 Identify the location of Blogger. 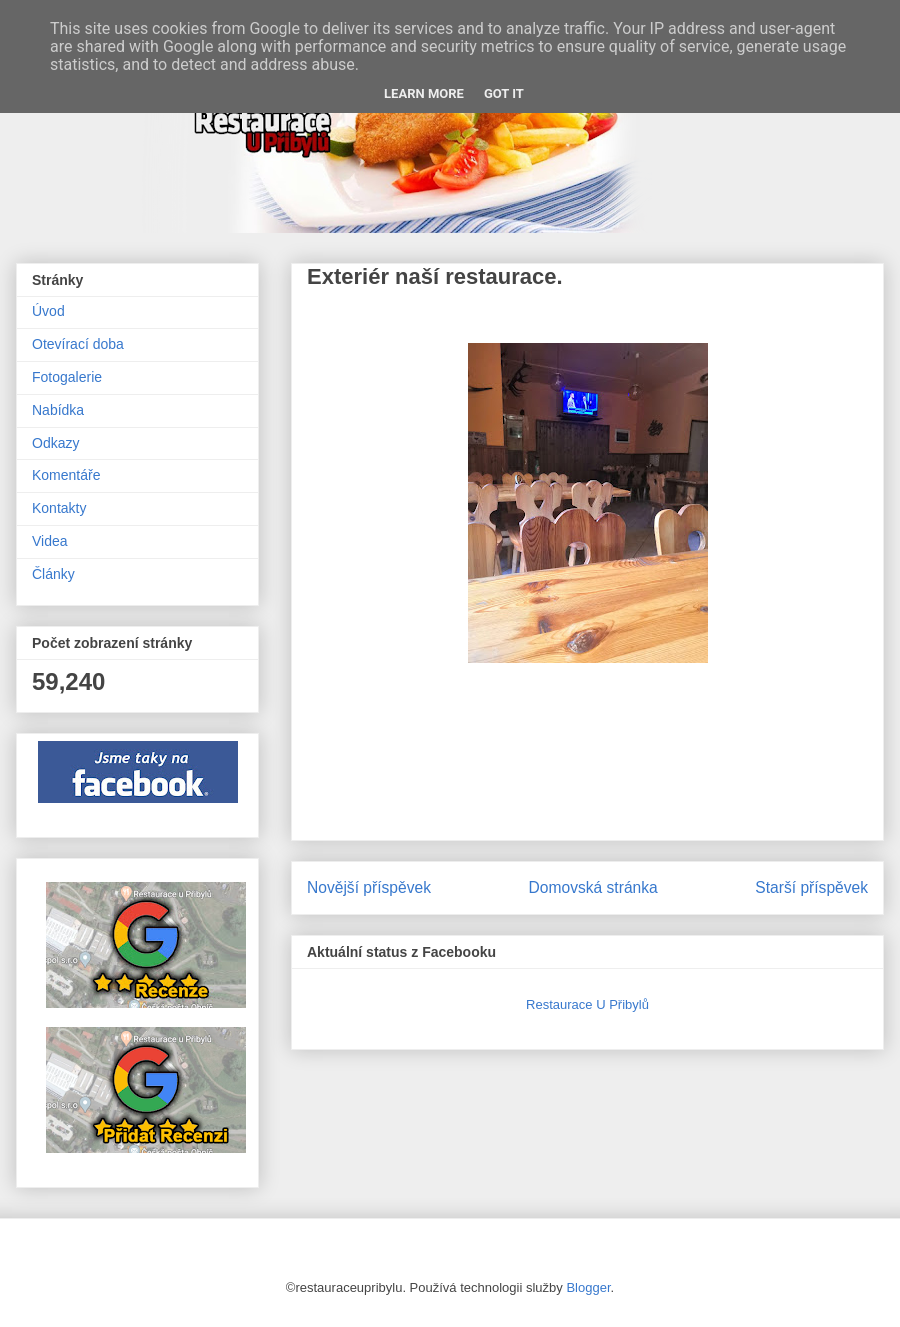
(588, 1287).